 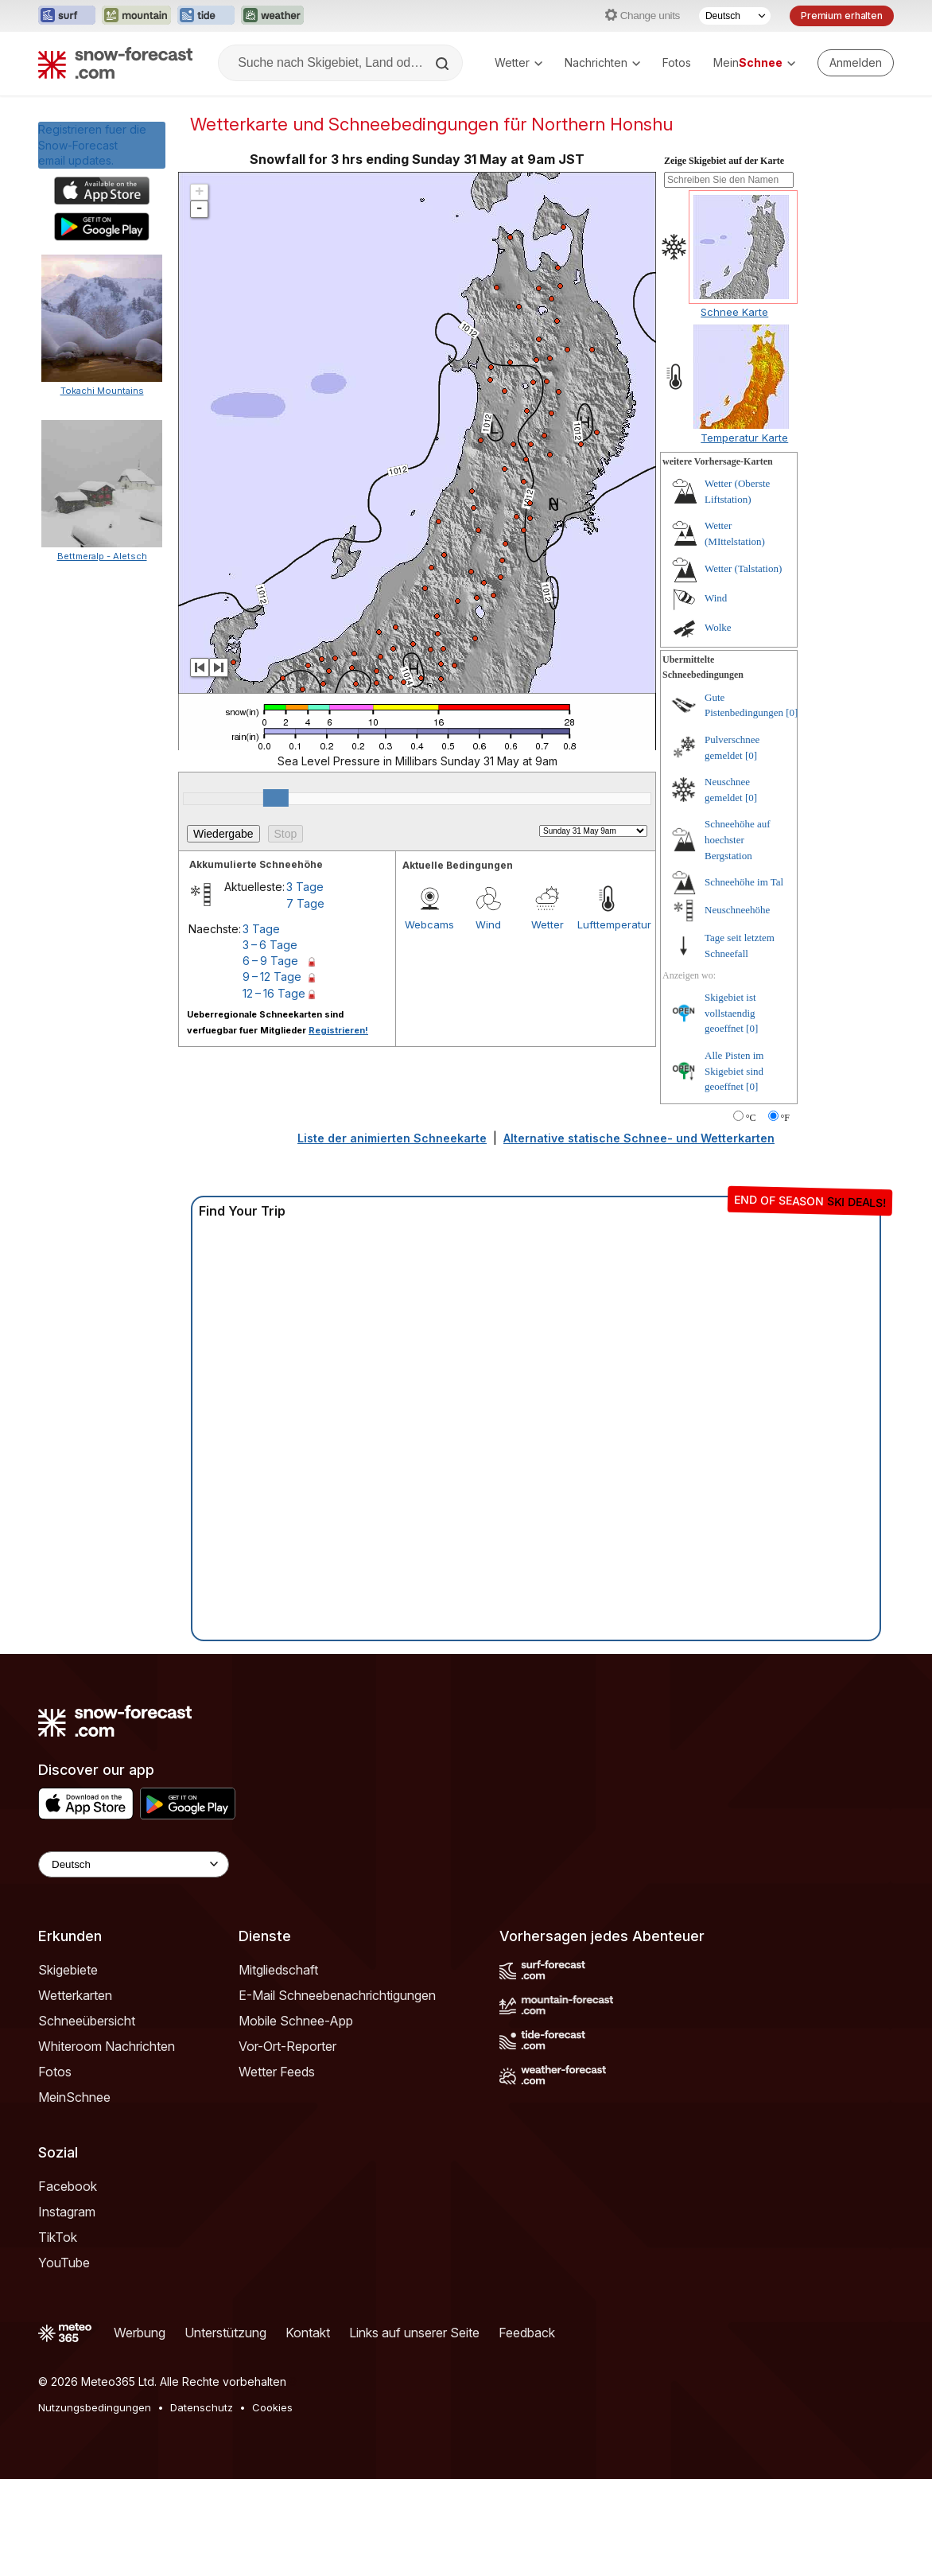 I want to click on [Webseite Mountain-Forecast in neuem Tab öffnen], so click(x=136, y=16).